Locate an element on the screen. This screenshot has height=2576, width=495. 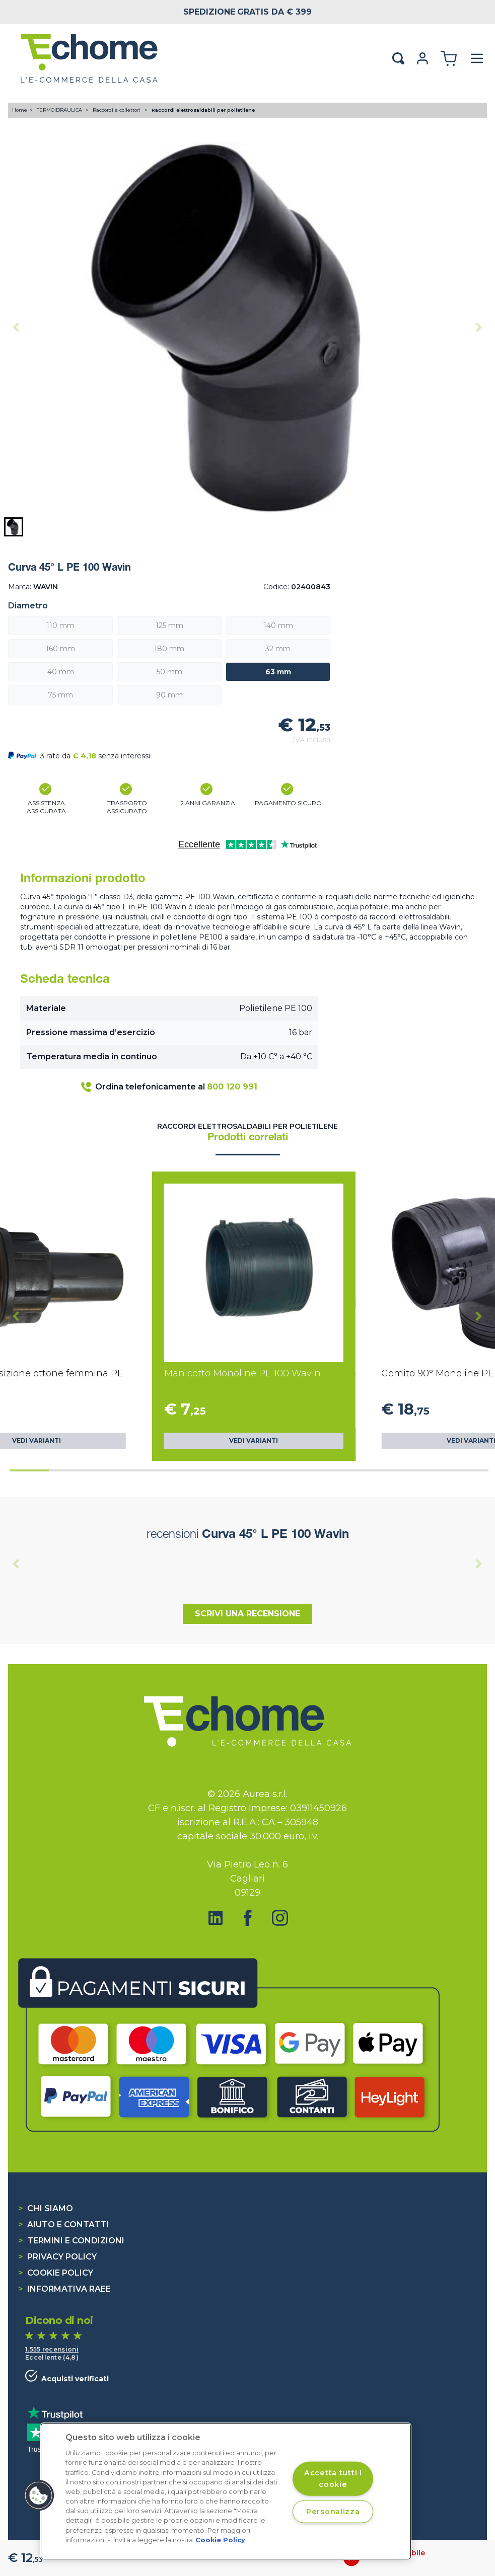
Cookie Policy [Cookie Policy, apre in una nuova scheda] is located at coordinates (220, 2540).